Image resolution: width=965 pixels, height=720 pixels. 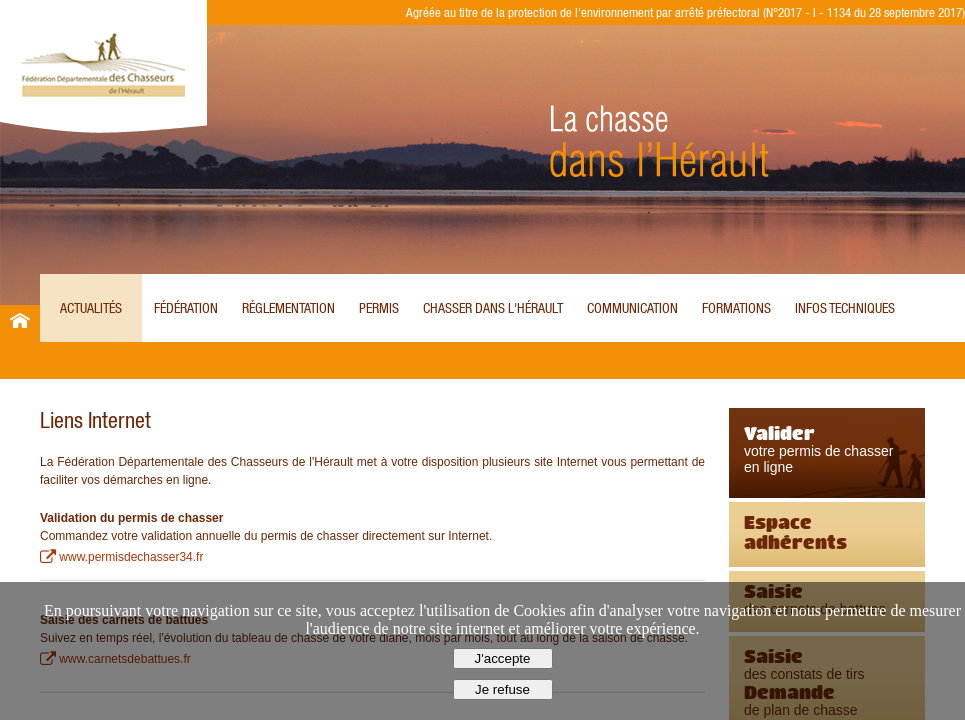 What do you see at coordinates (186, 308) in the screenshot?
I see `Fédération` at bounding box center [186, 308].